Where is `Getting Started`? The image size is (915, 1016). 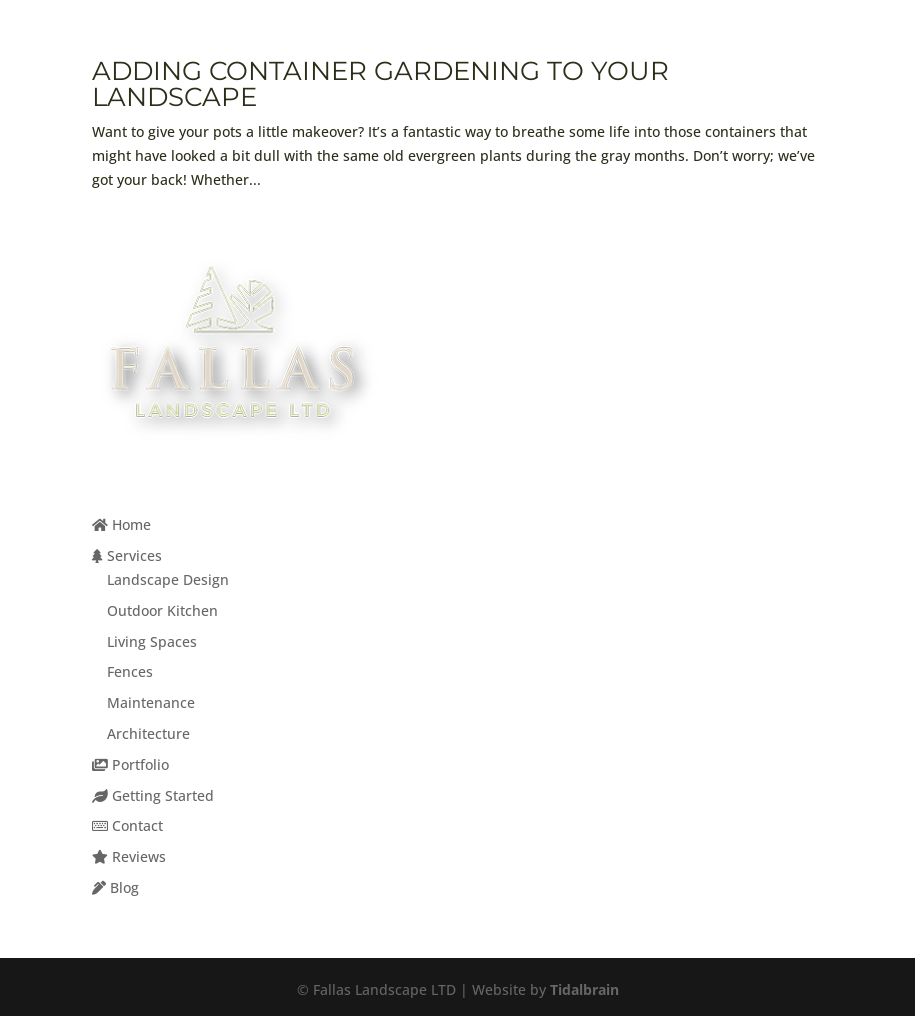 Getting Started is located at coordinates (153, 795).